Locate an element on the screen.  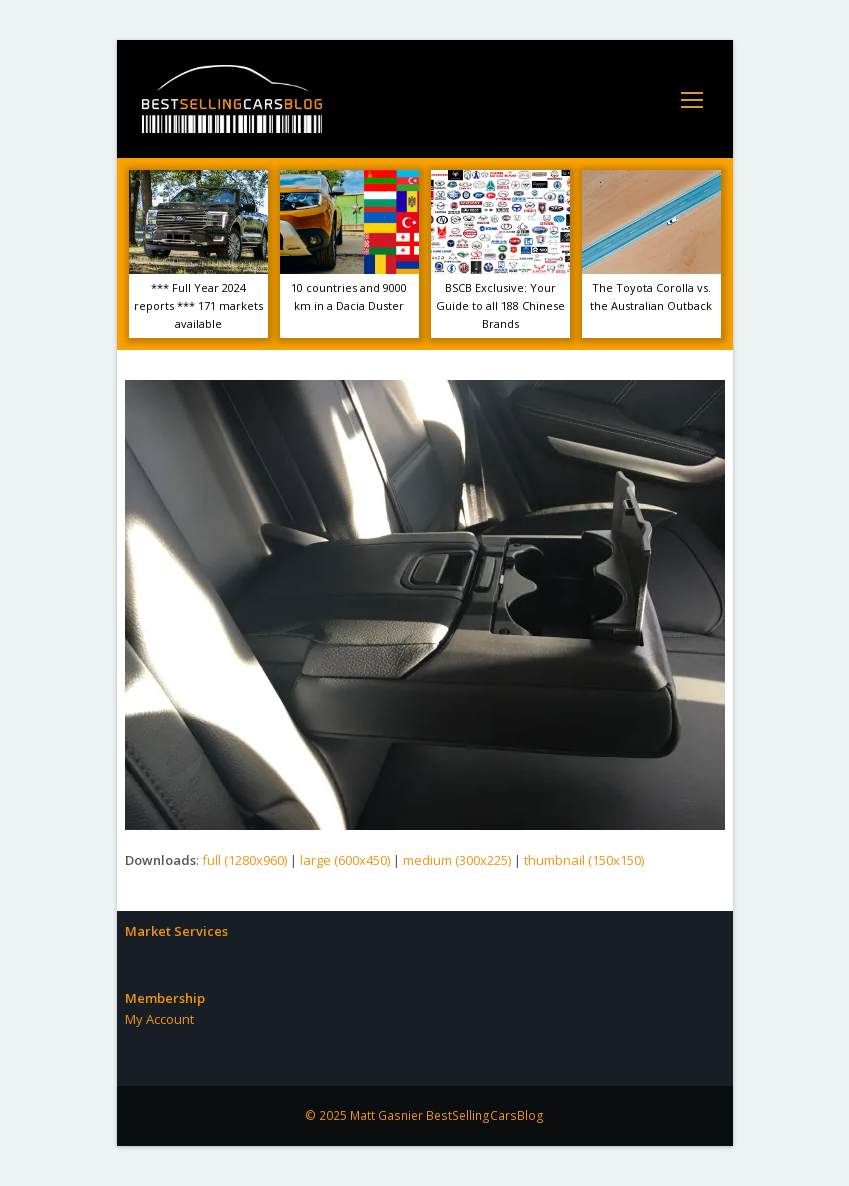
full (1280x960) is located at coordinates (244, 860).